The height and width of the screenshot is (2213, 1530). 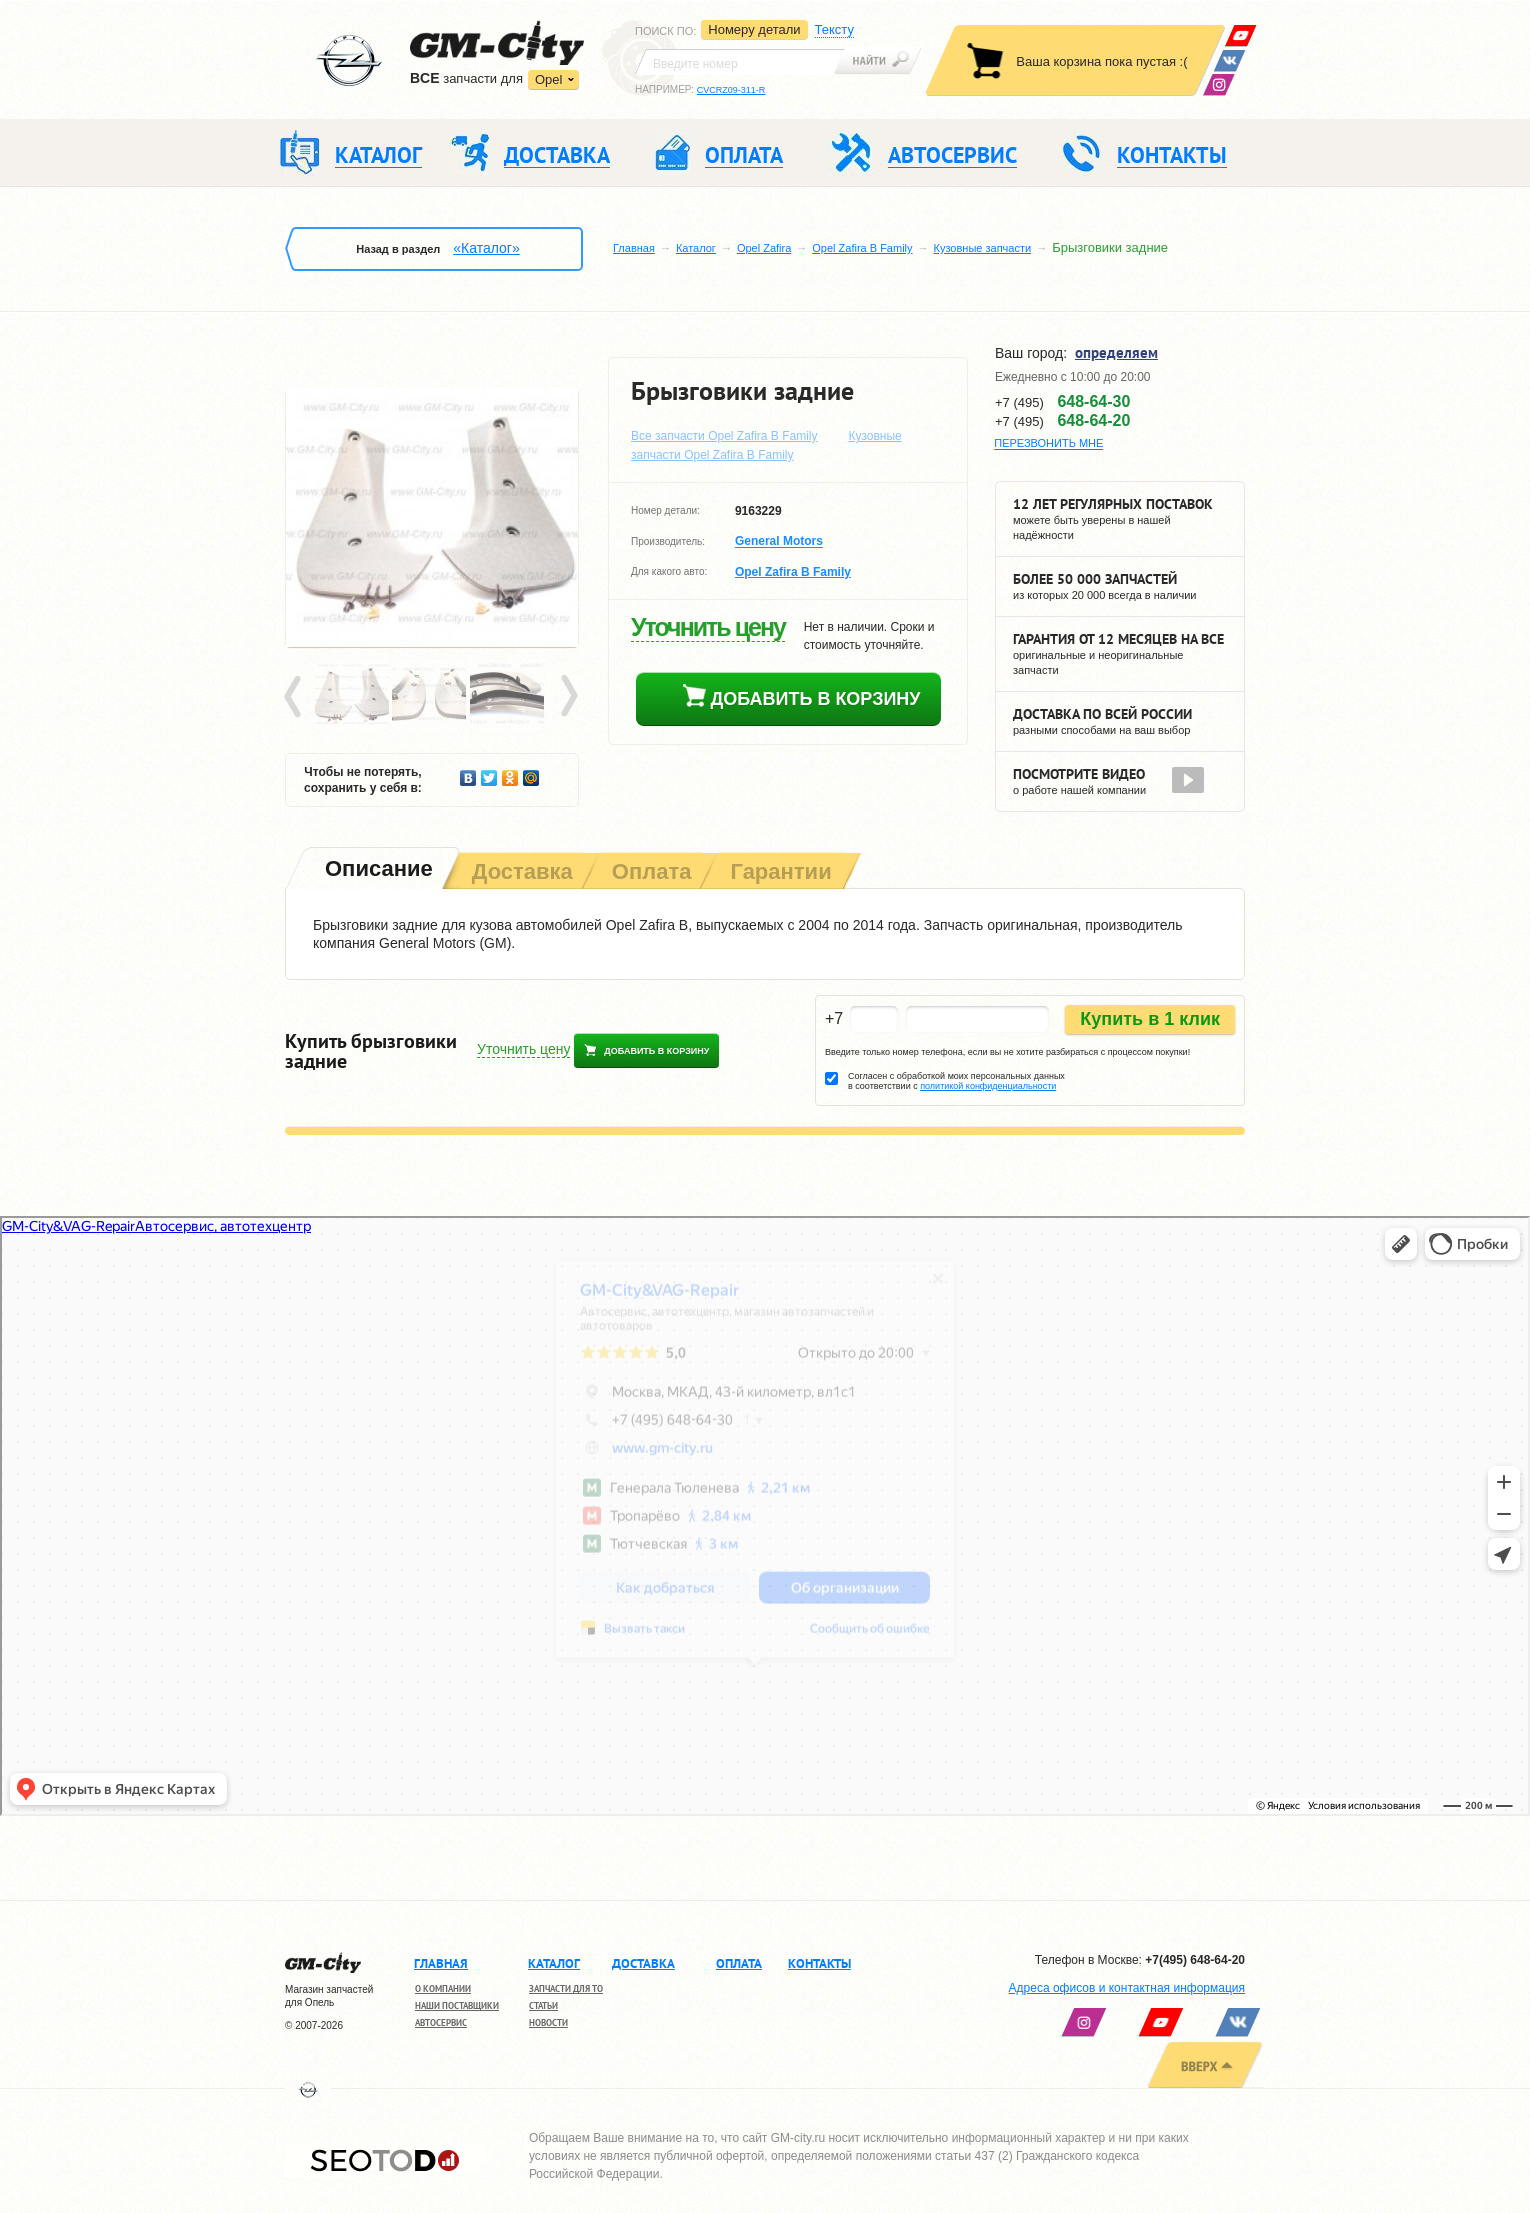 I want to click on О компании, so click(x=443, y=1988).